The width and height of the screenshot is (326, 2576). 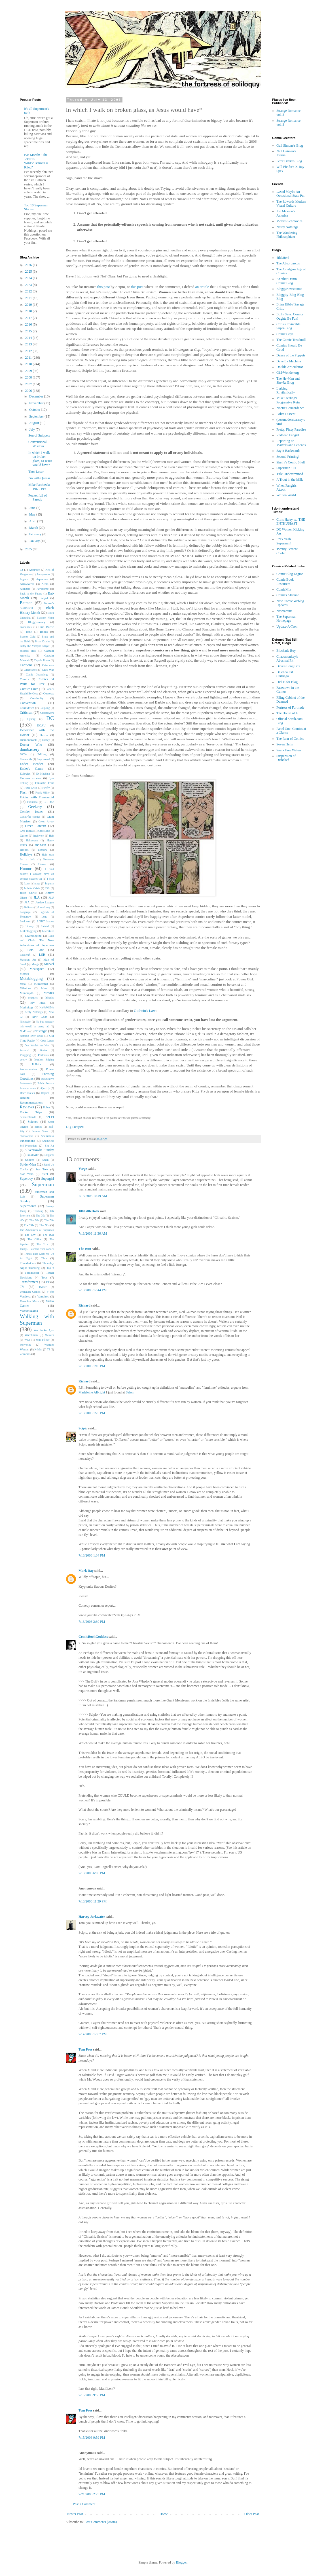 I want to click on Brian Cronin, so click(x=42, y=641).